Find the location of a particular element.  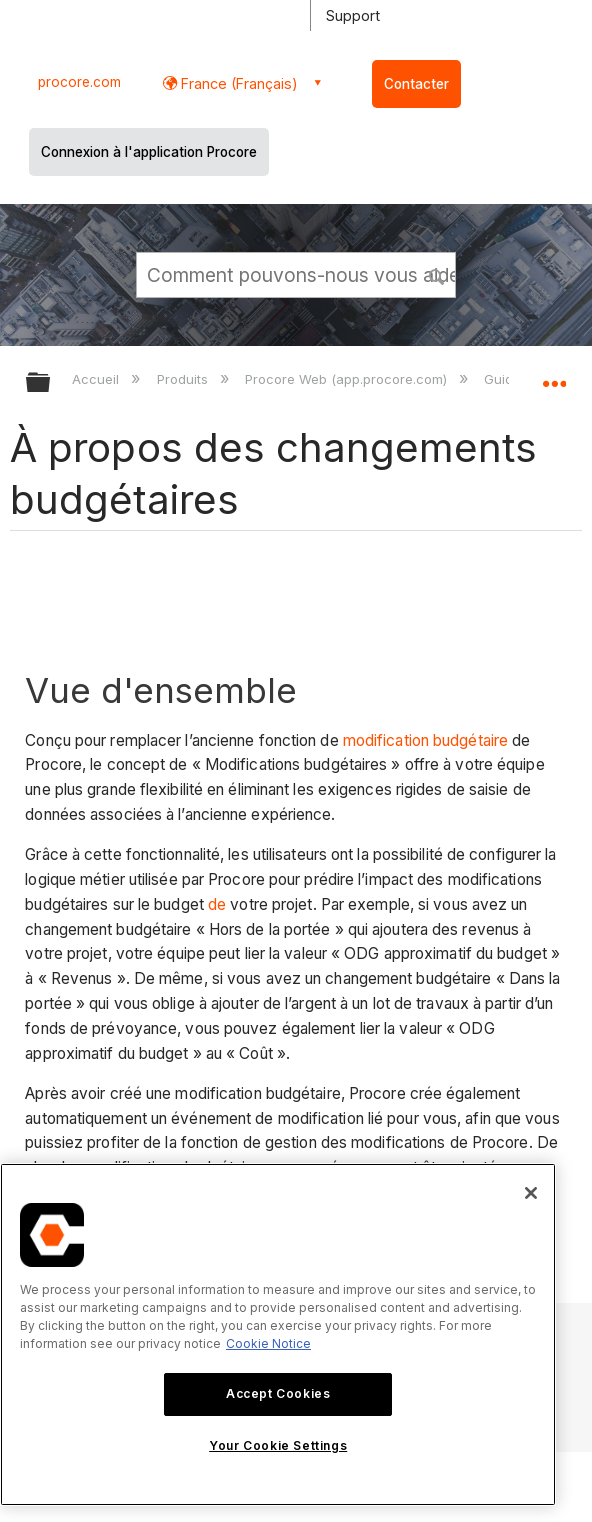

Contacter is located at coordinates (416, 84).